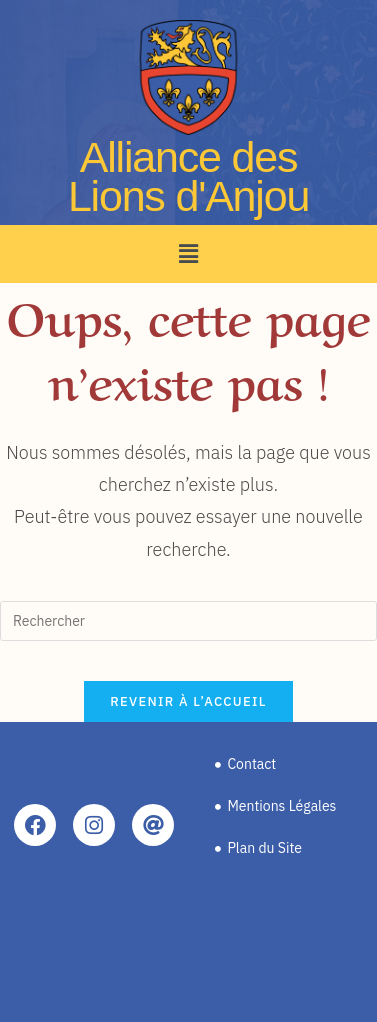 This screenshot has width=377, height=1022. Describe the element at coordinates (188, 253) in the screenshot. I see `[button]` at that location.